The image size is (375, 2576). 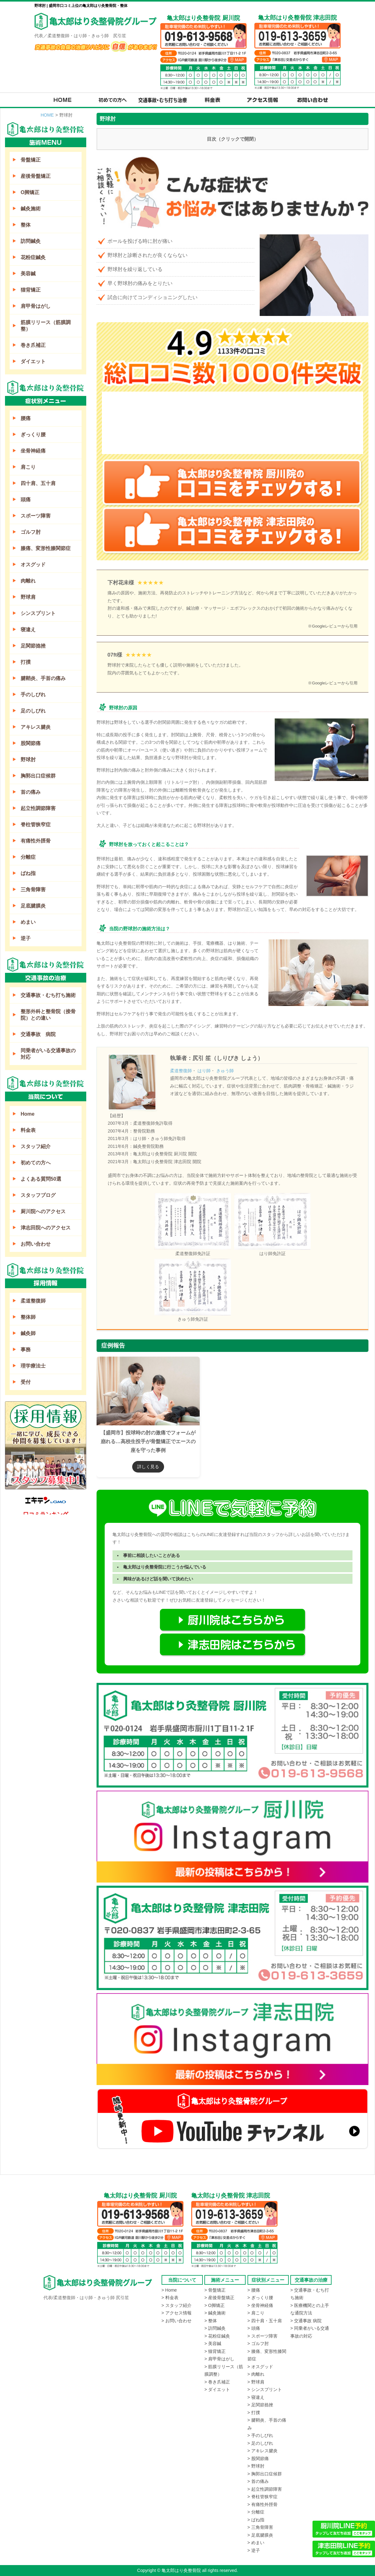 I want to click on > 野球肩, so click(x=256, y=2381).